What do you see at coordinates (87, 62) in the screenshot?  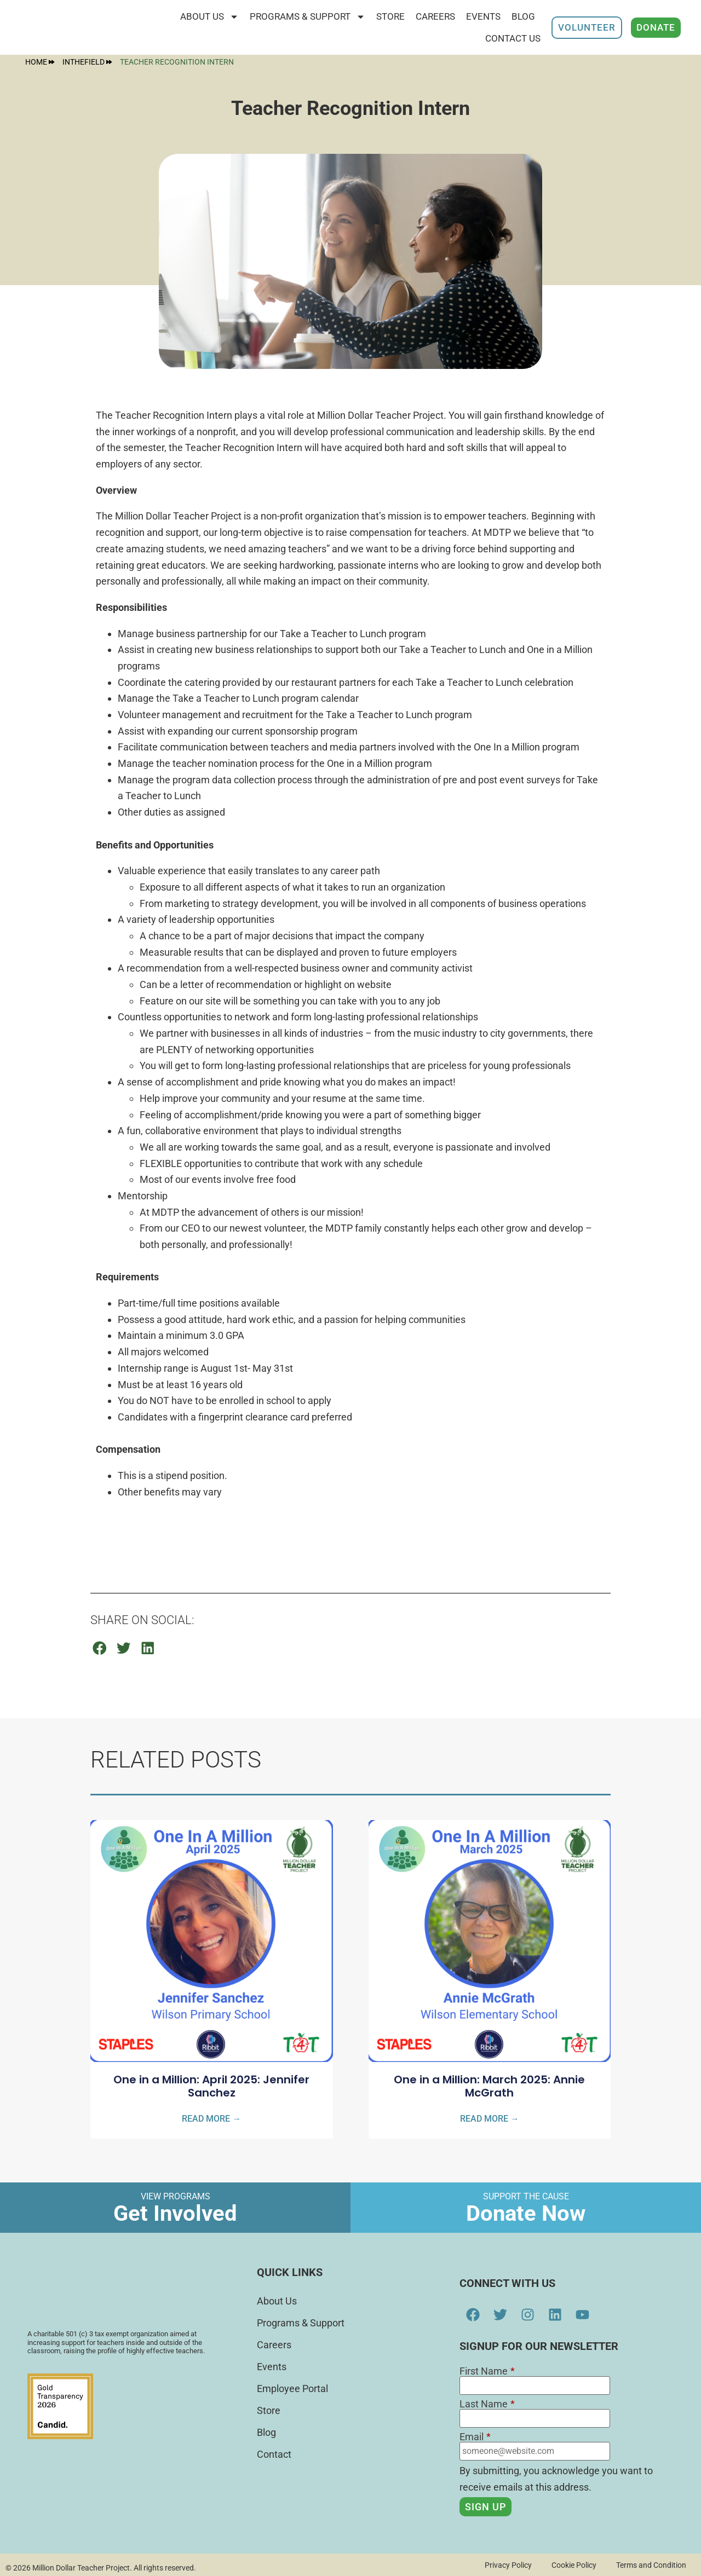 I see `InTheField` at bounding box center [87, 62].